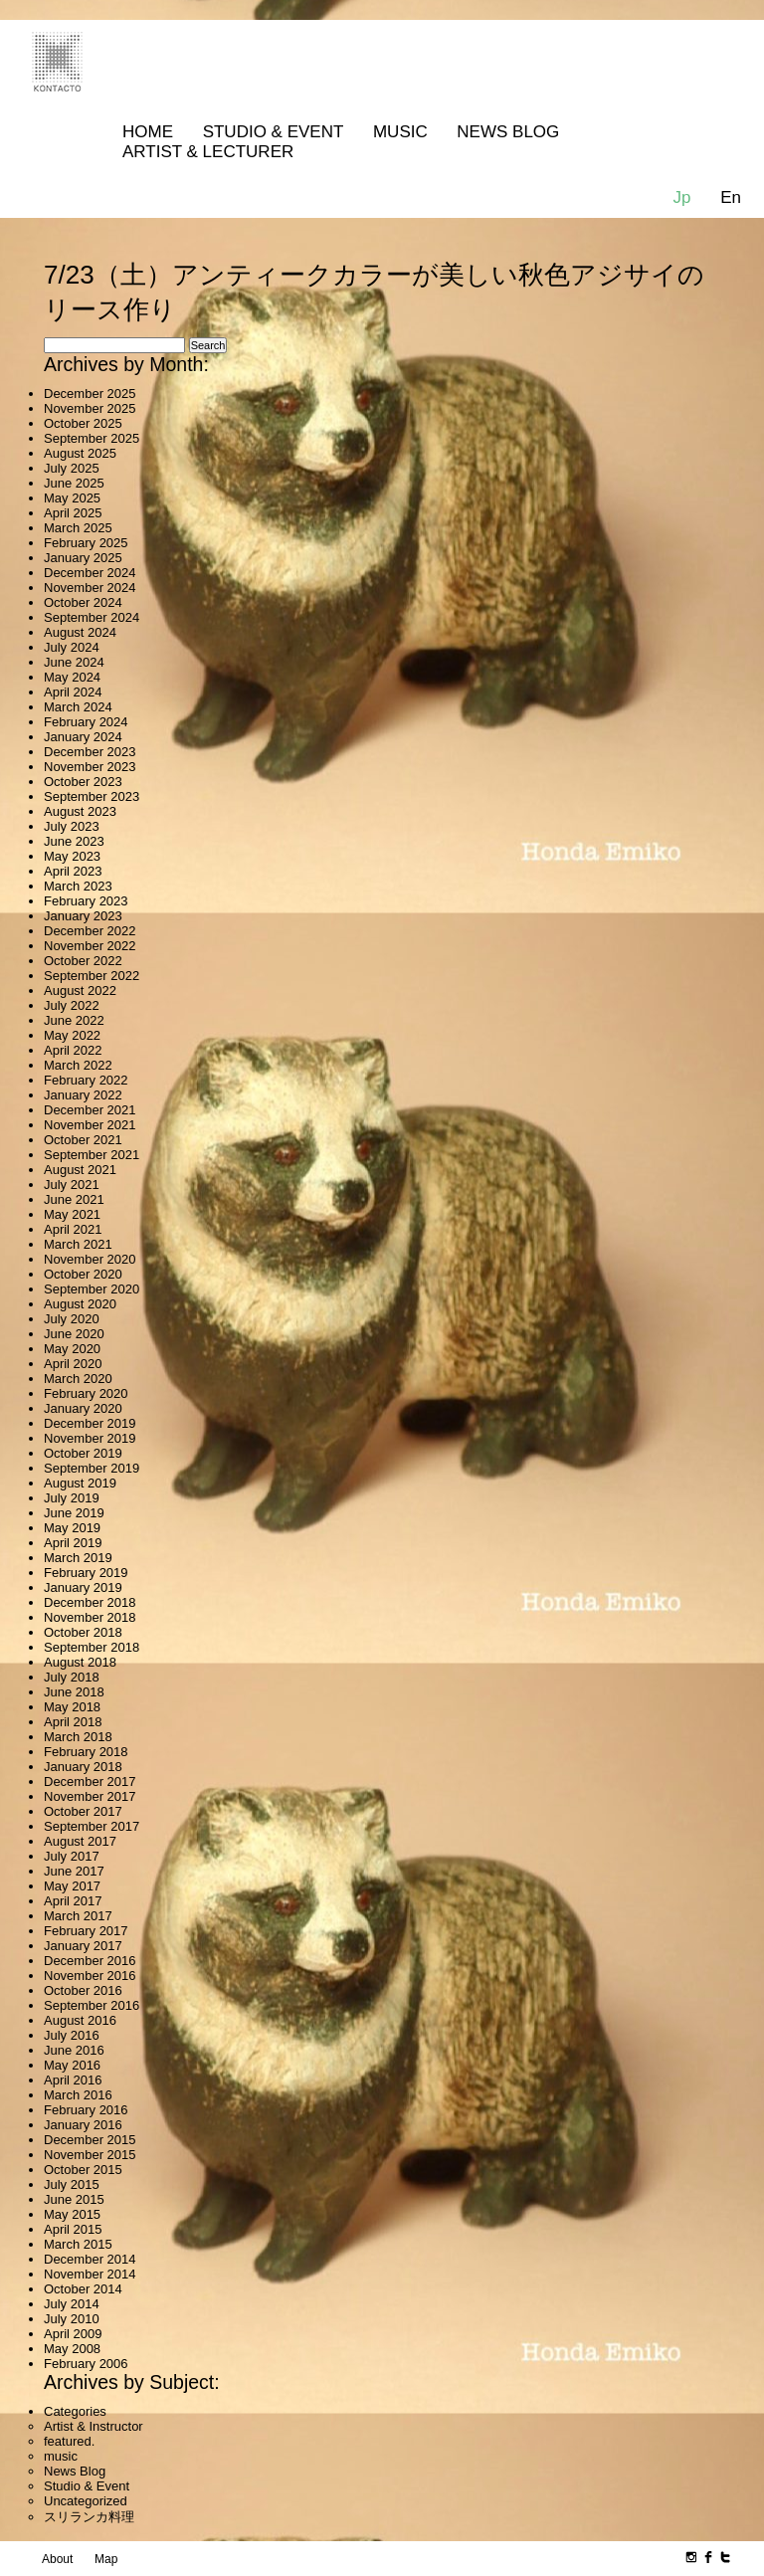 The width and height of the screenshot is (764, 2576). Describe the element at coordinates (71, 1856) in the screenshot. I see `July 2017` at that location.